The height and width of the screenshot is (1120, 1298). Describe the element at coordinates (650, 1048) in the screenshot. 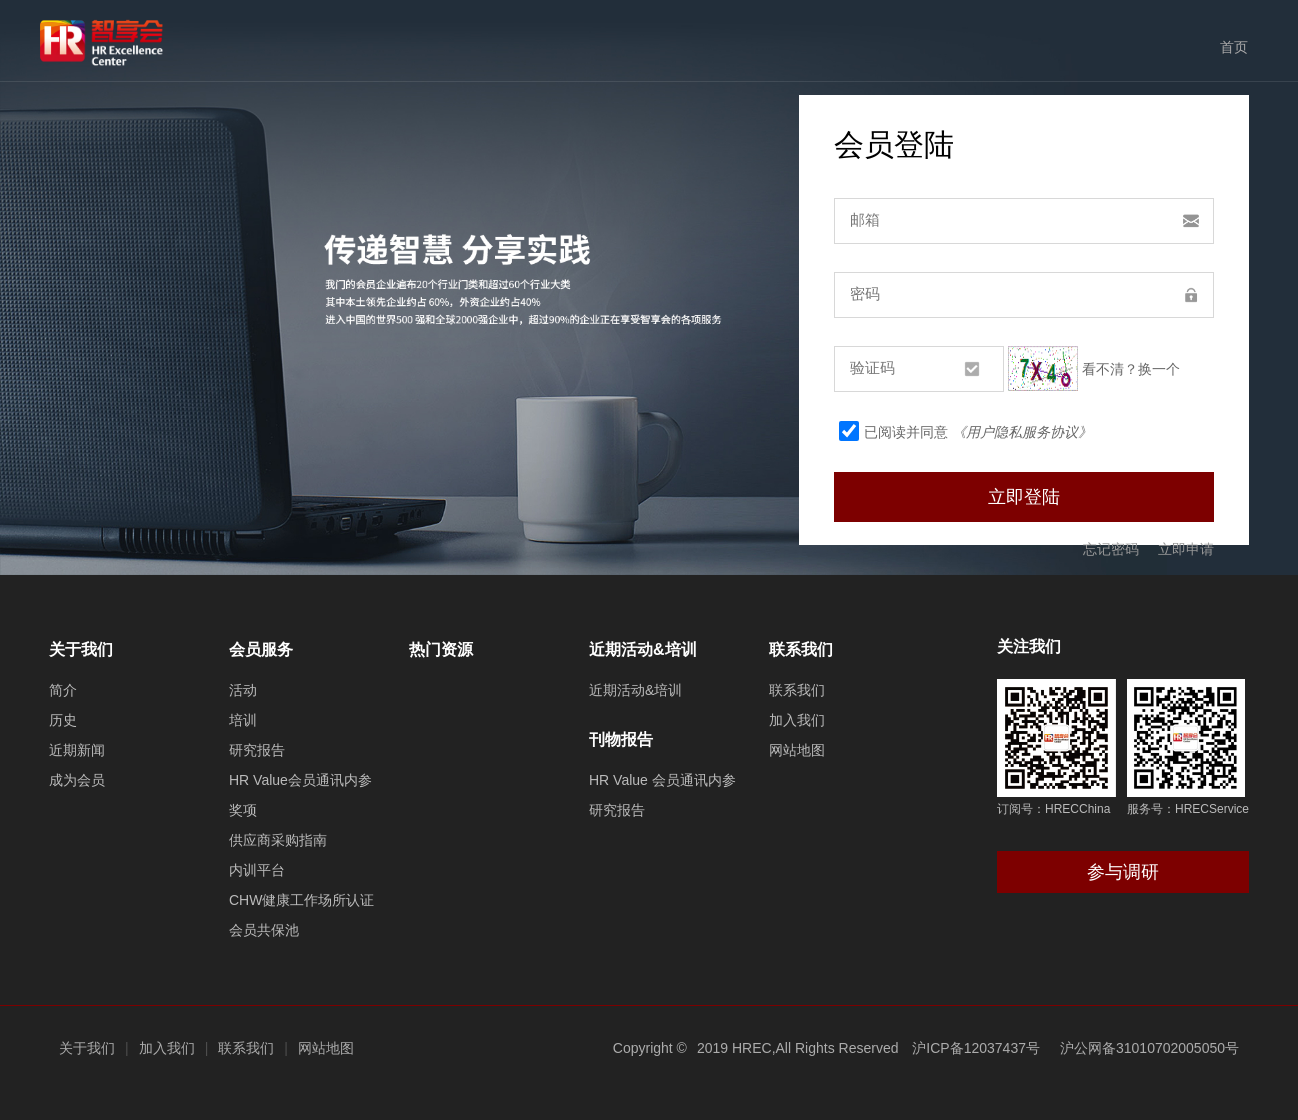

I see `Copyright ©` at that location.